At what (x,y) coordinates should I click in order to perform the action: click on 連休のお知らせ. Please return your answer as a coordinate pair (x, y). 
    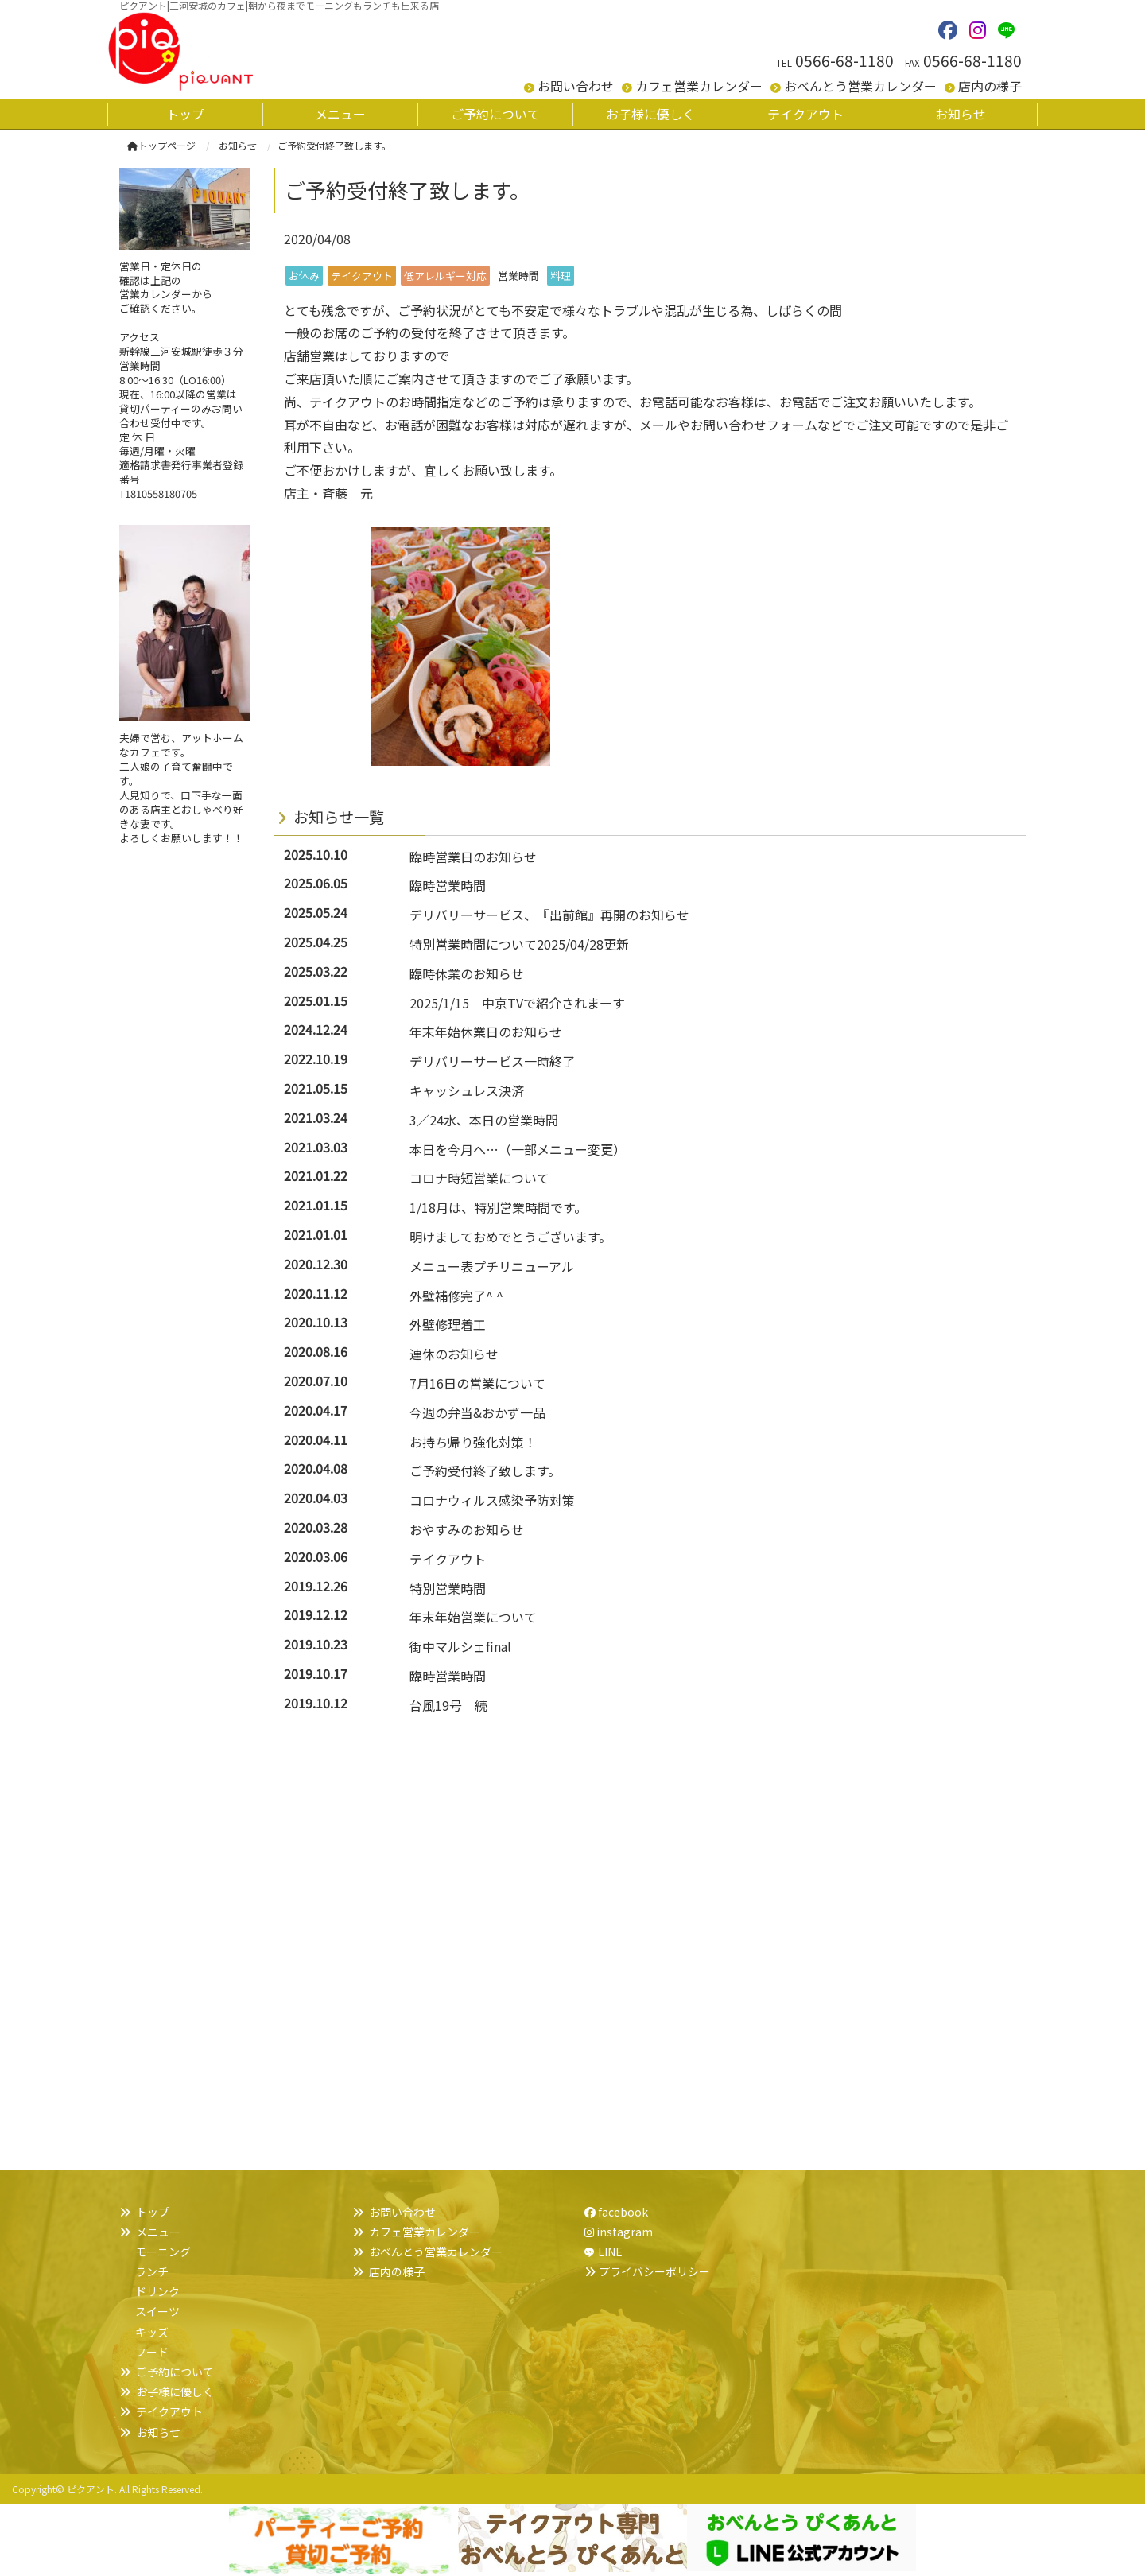
    Looking at the image, I should click on (454, 1353).